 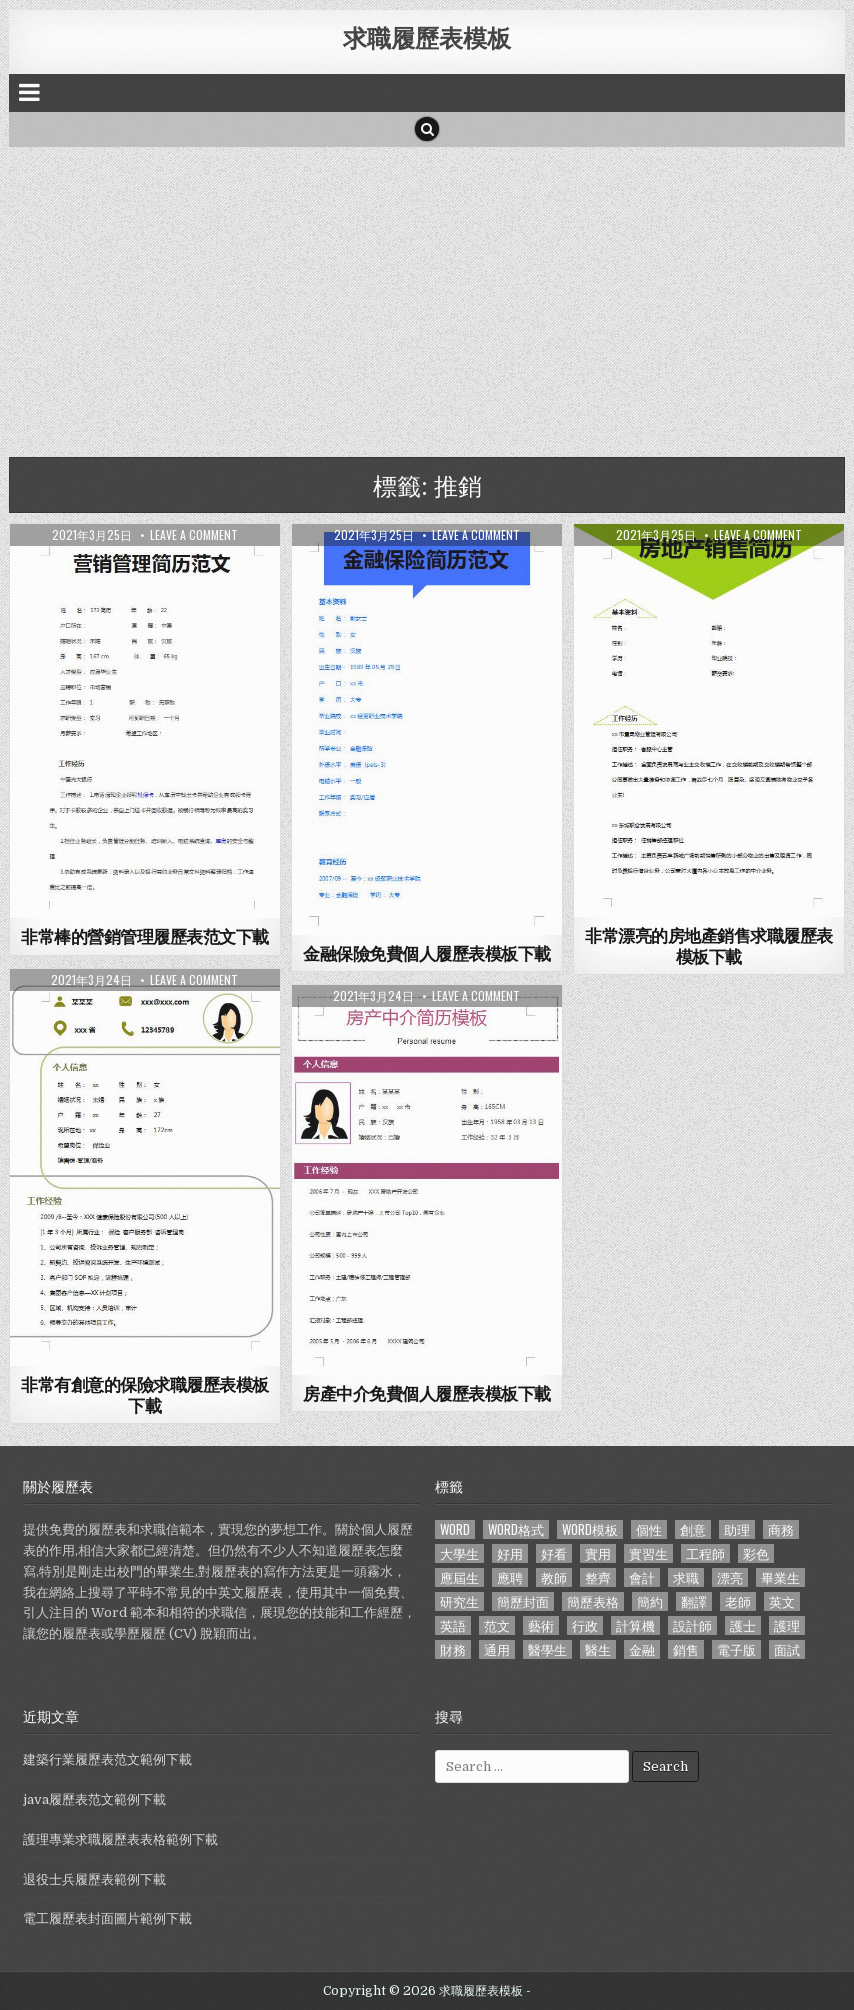 I want to click on java履歷表范文範例下載, so click(x=94, y=1799).